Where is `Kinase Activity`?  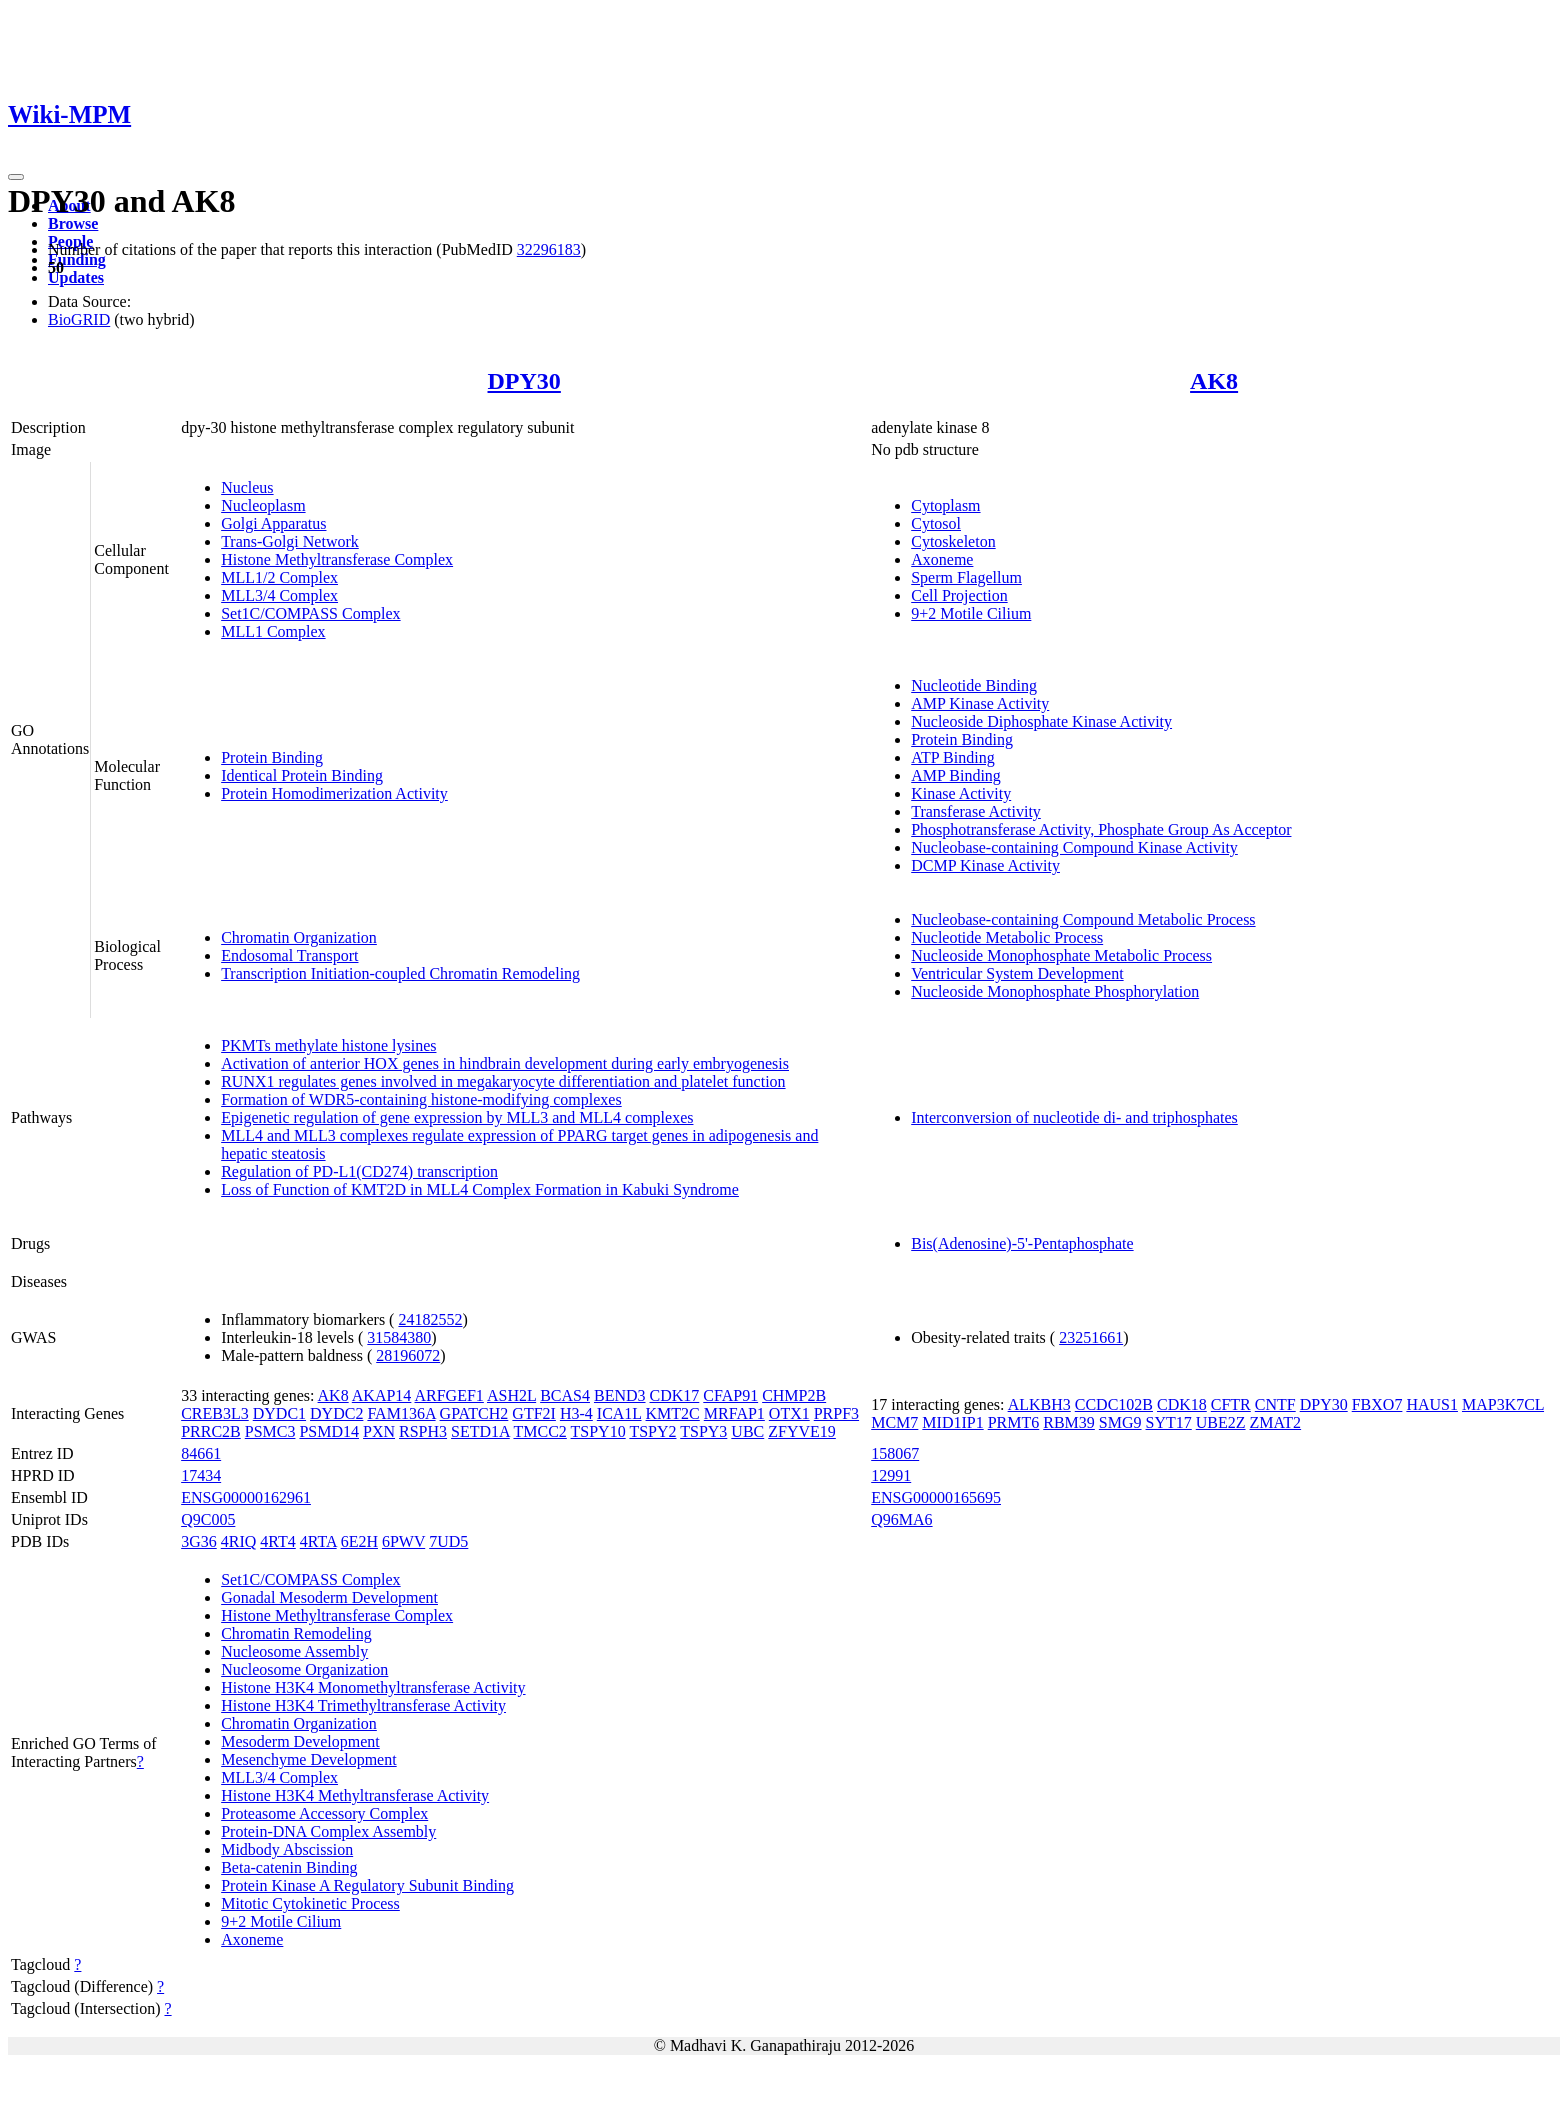
Kinase Activity is located at coordinates (961, 793).